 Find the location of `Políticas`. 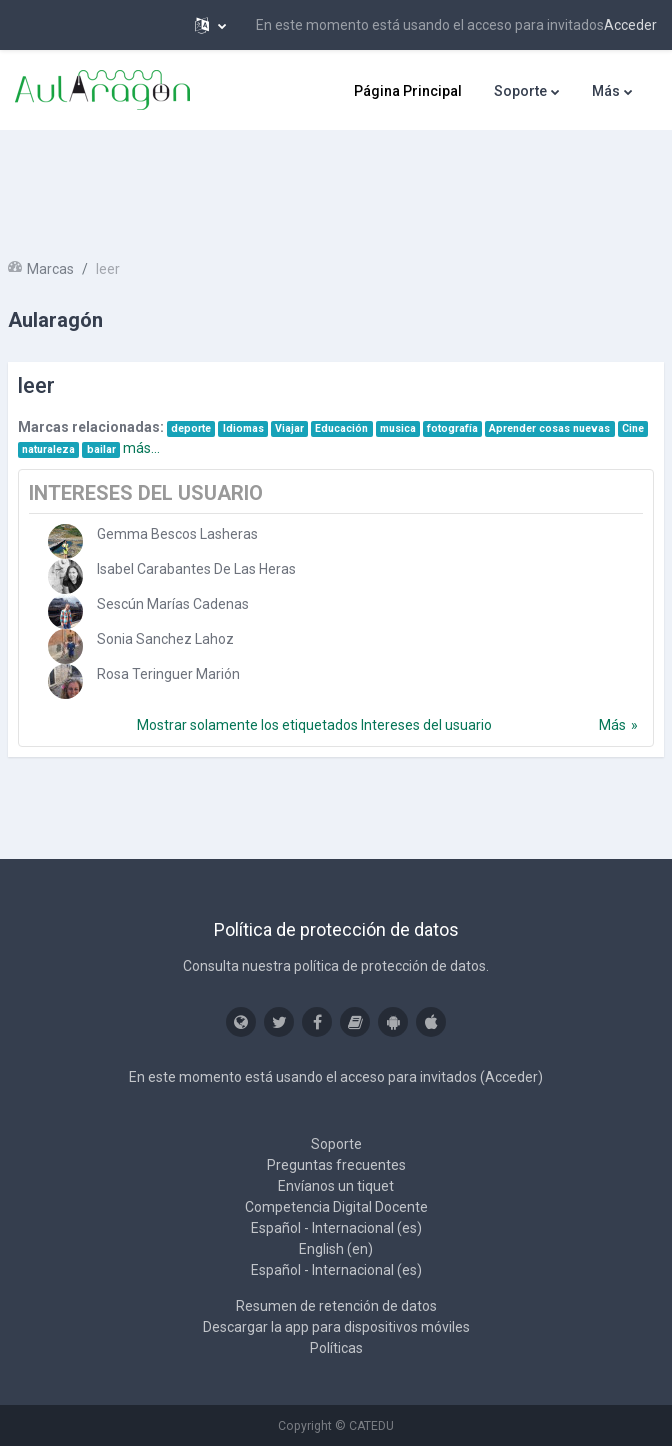

Políticas is located at coordinates (336, 1348).